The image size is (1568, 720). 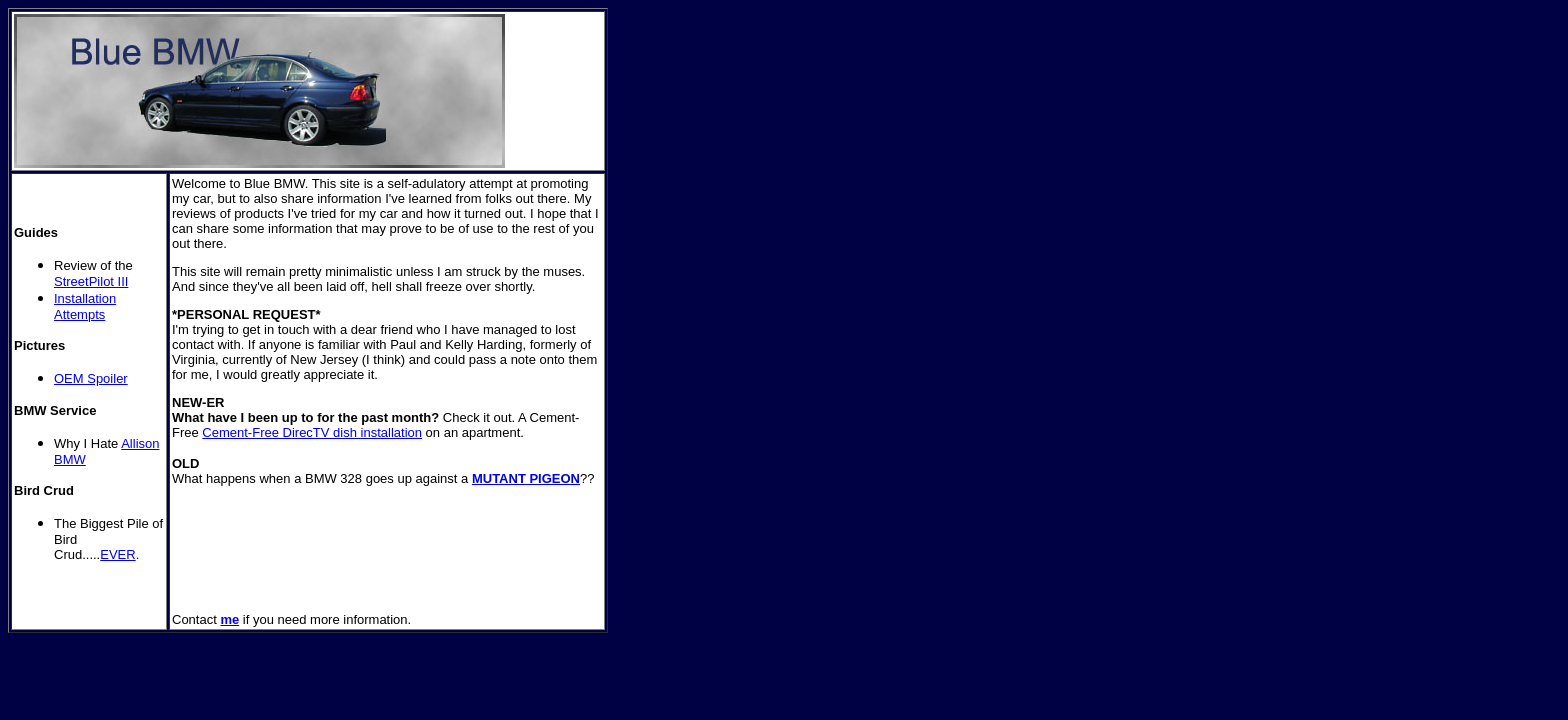 I want to click on EVER, so click(x=117, y=554).